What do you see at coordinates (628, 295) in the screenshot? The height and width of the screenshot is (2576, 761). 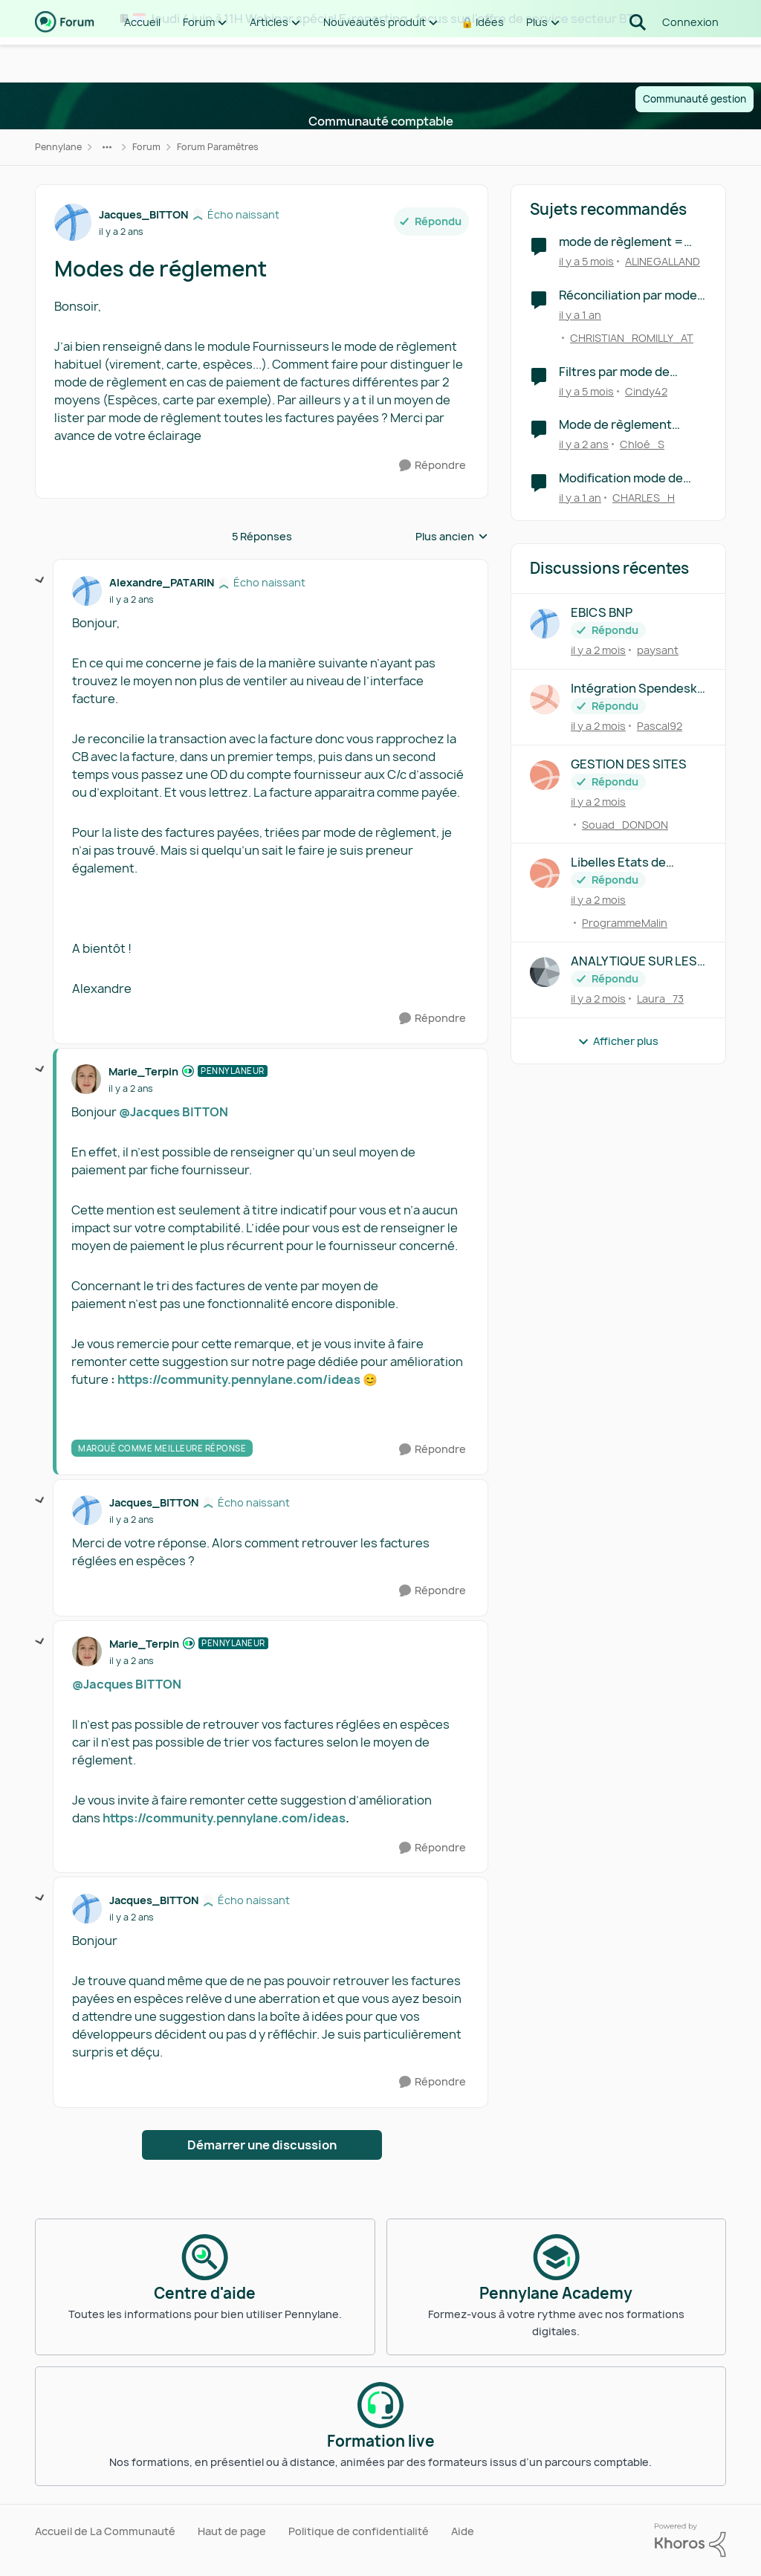 I see `Réconciliation par mode de règlement` at bounding box center [628, 295].